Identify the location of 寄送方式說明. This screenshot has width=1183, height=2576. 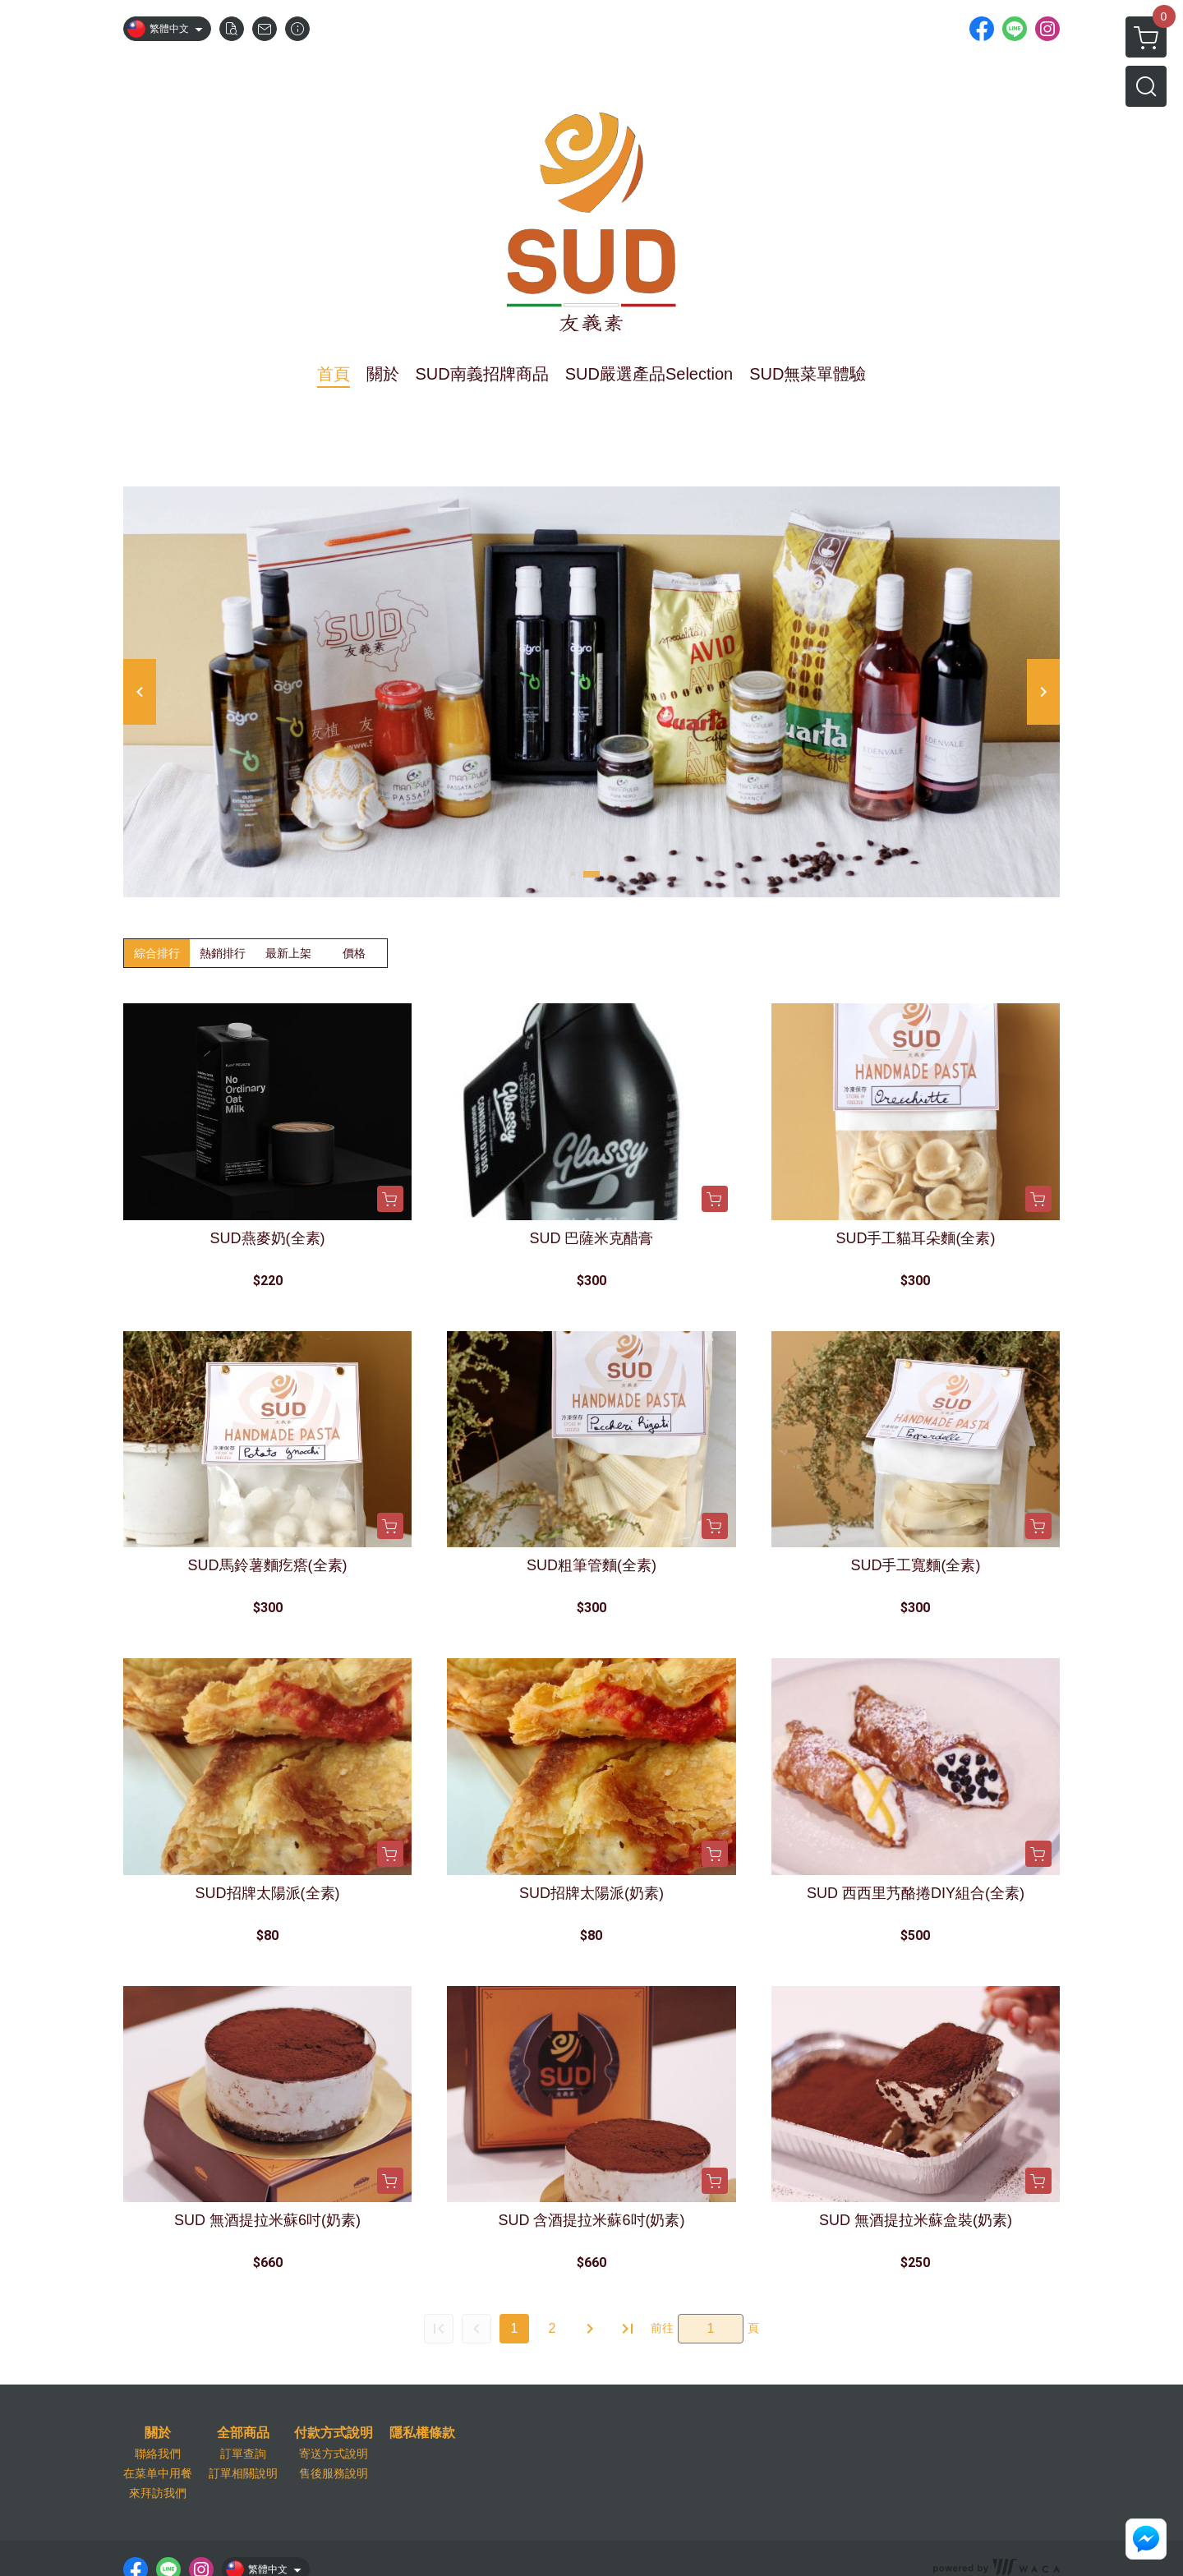
(333, 2453).